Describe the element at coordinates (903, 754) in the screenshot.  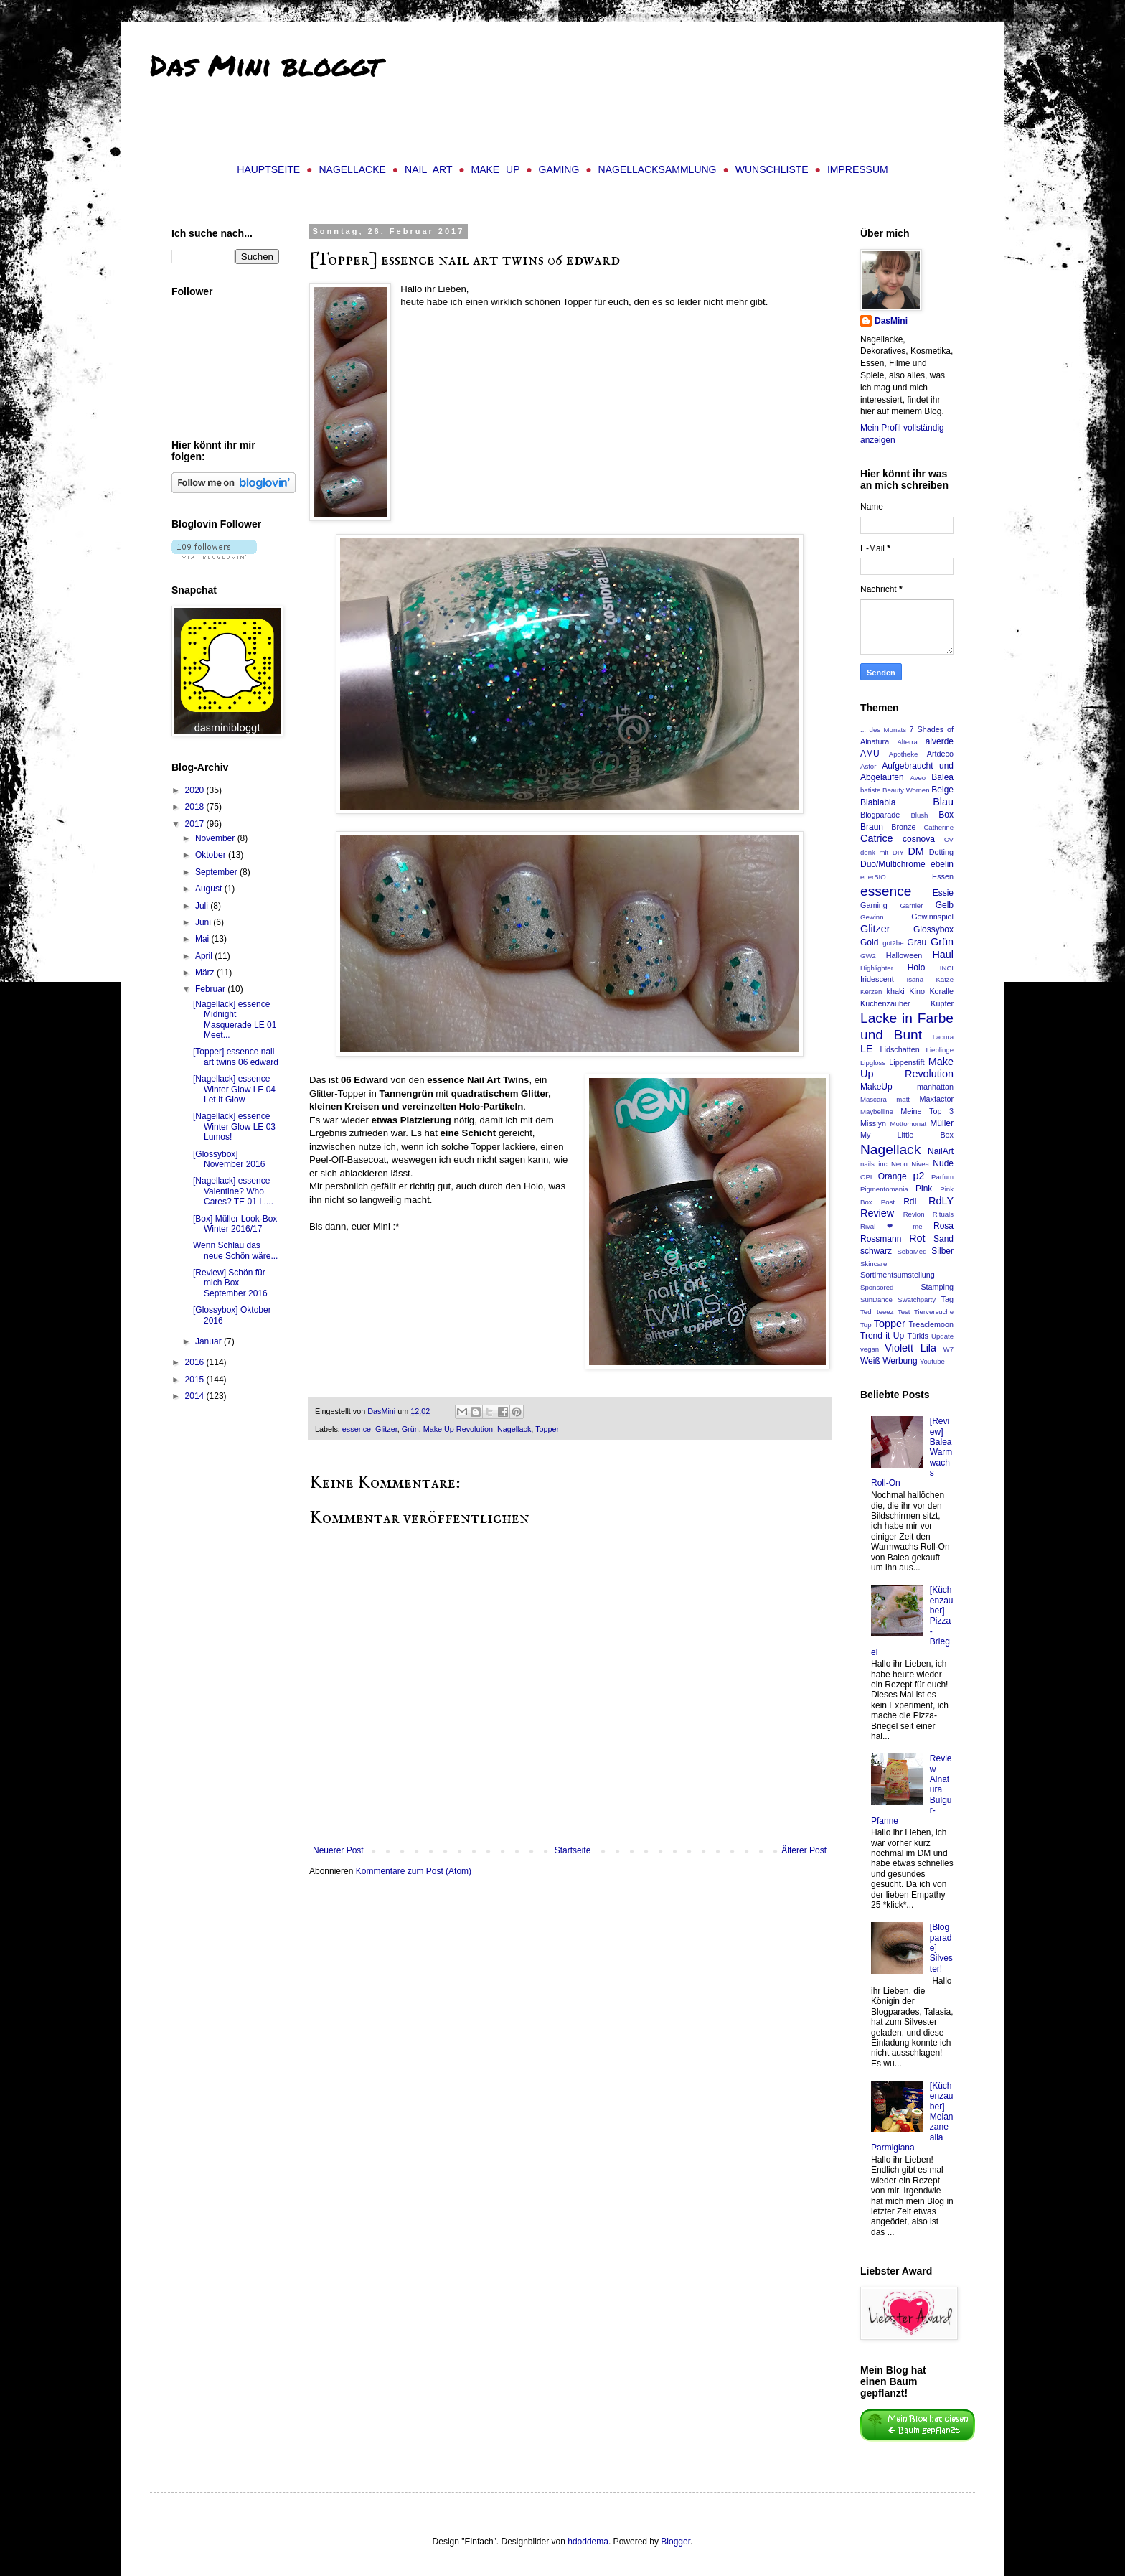
I see `Apotheke` at that location.